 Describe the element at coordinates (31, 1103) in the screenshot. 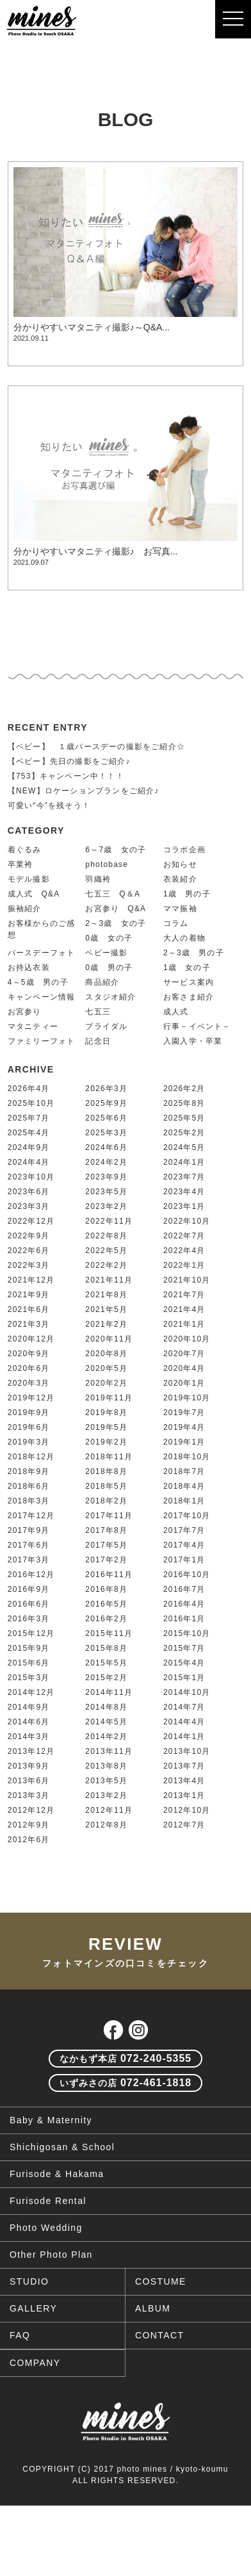

I see `2025年10月` at that location.